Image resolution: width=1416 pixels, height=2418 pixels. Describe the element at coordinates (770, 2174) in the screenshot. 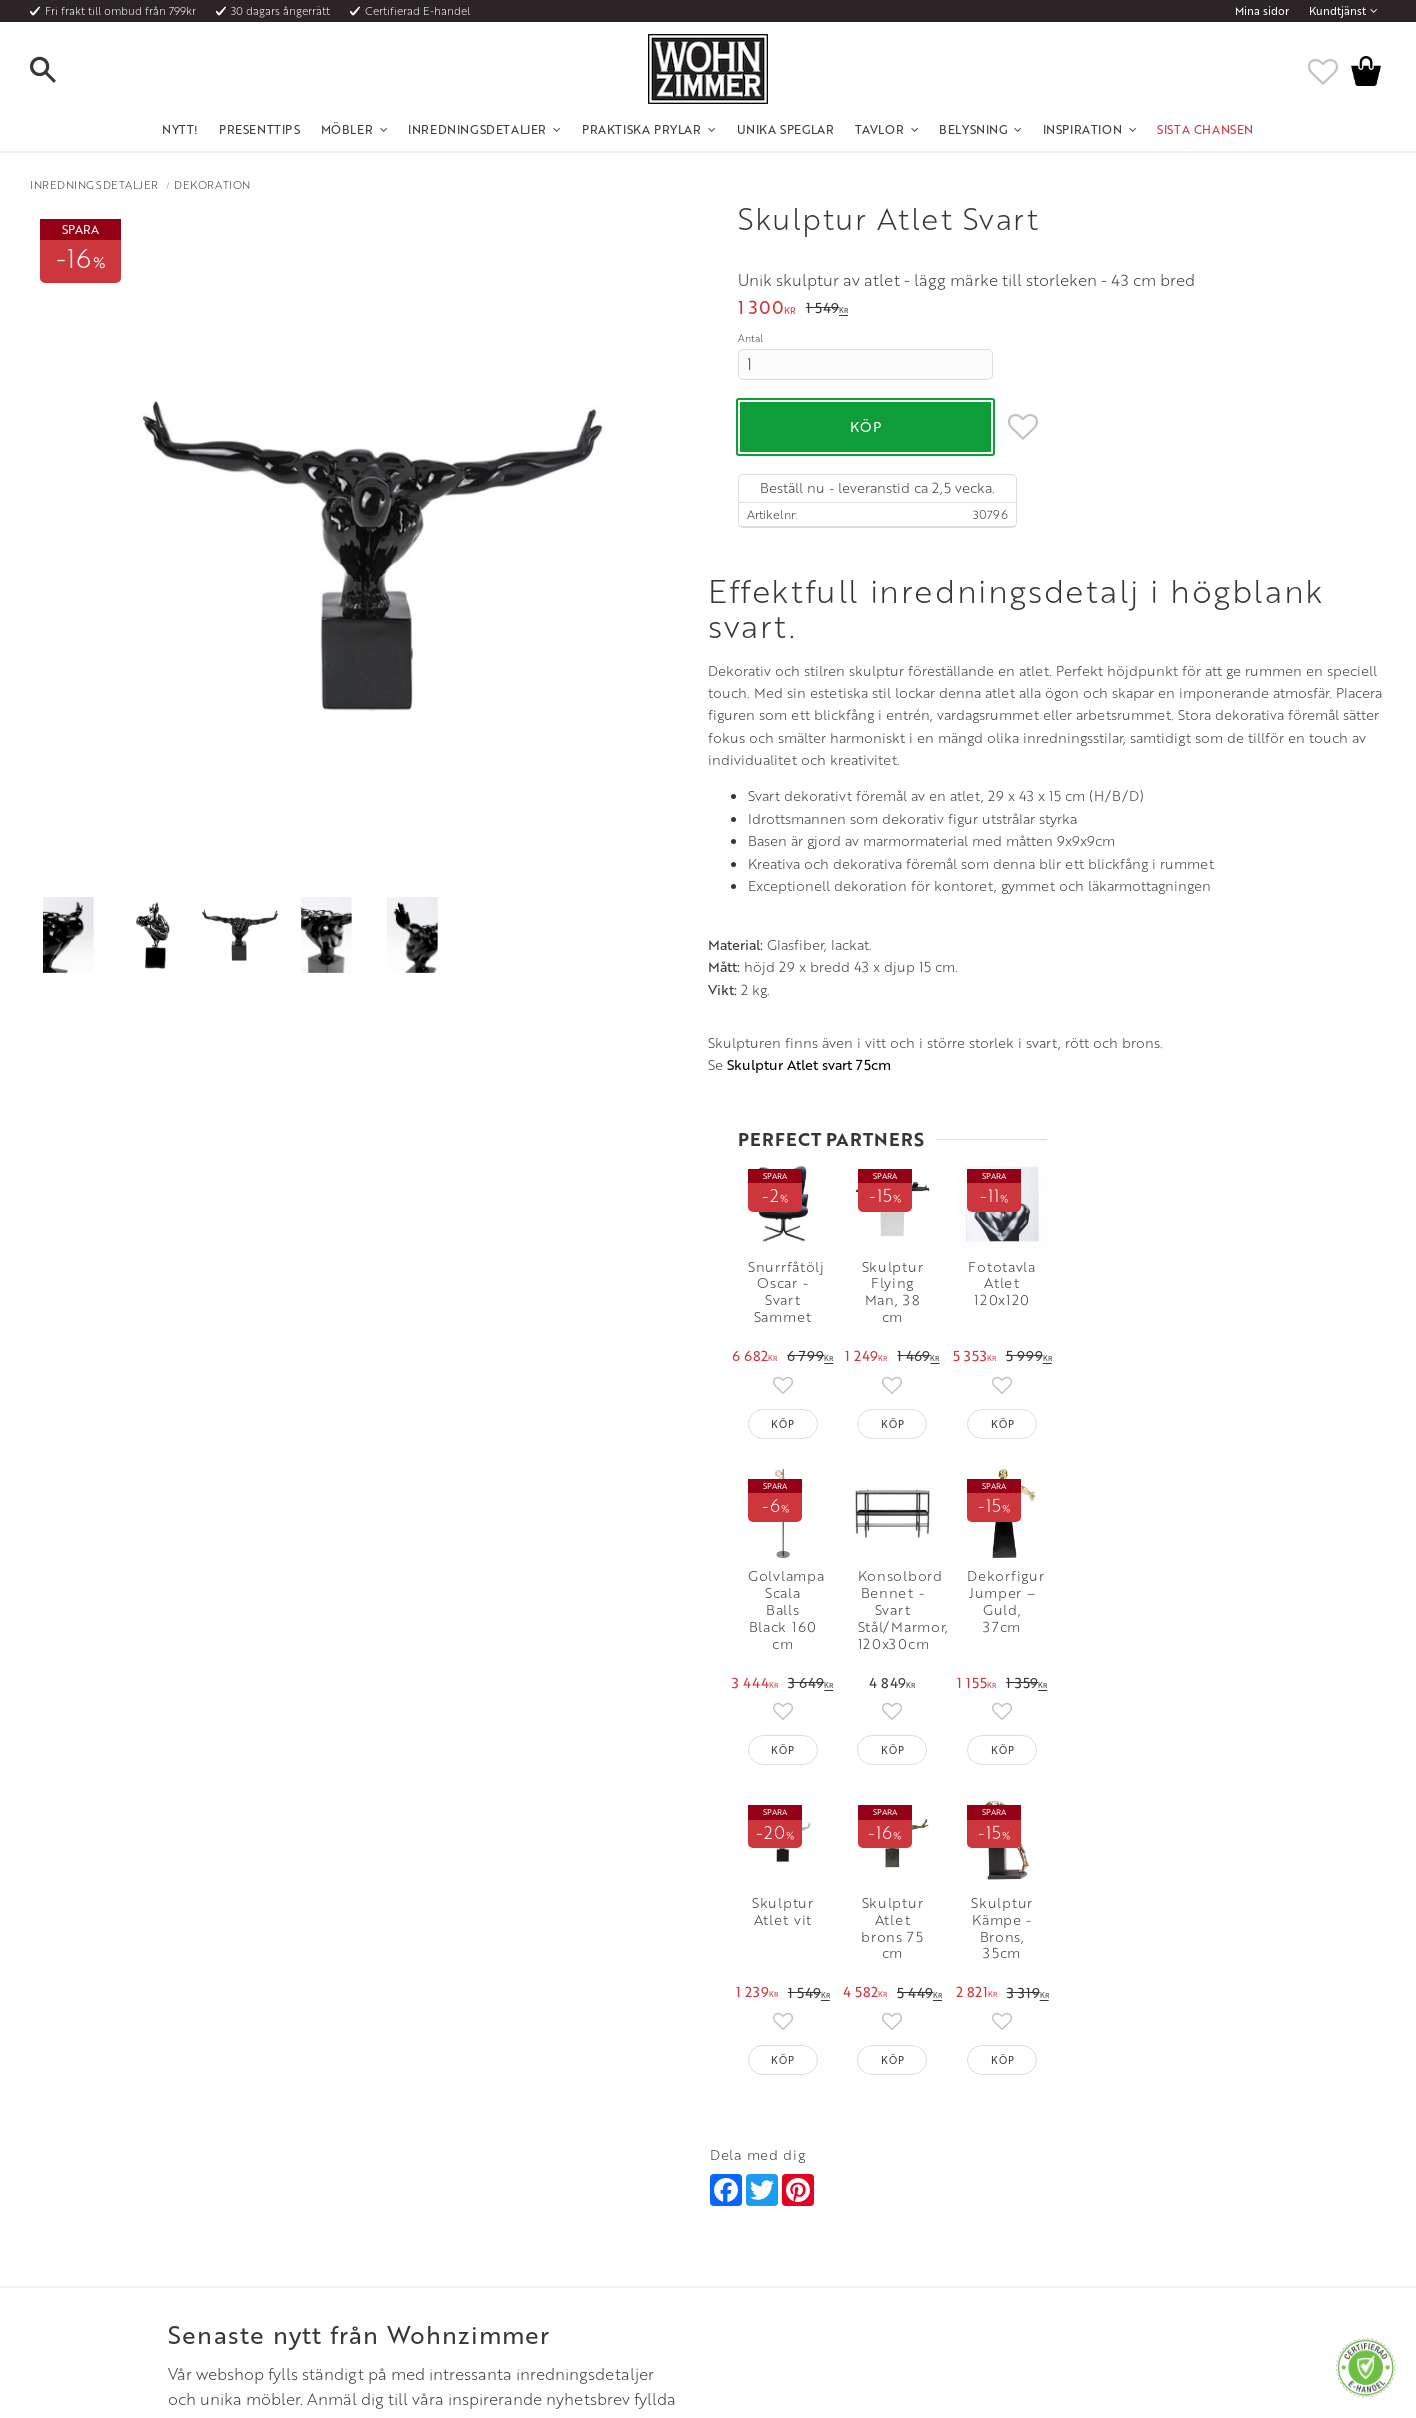

I see `Telefon: 08 - 51 51 1040 [menuitem]` at that location.